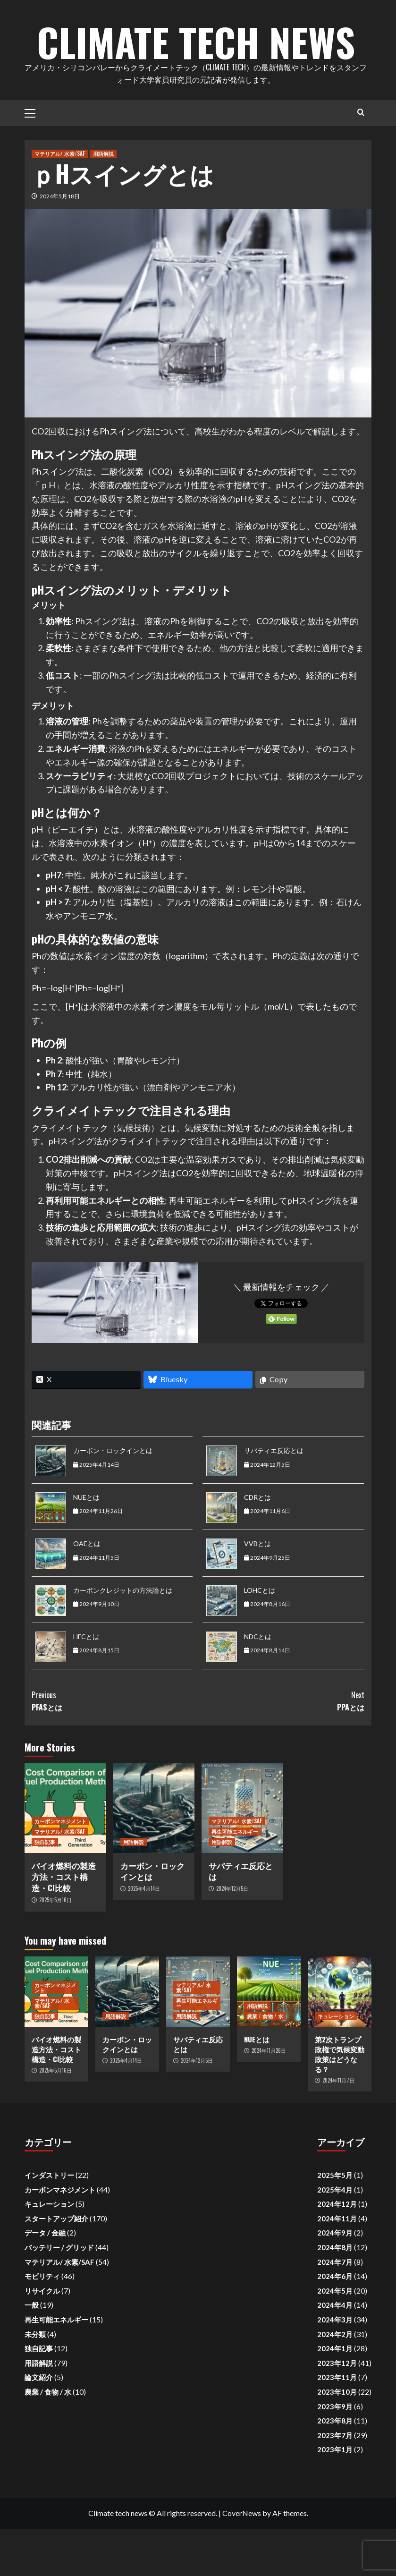 This screenshot has width=396, height=2576. Describe the element at coordinates (195, 61) in the screenshot. I see `Climate Tech News` at that location.